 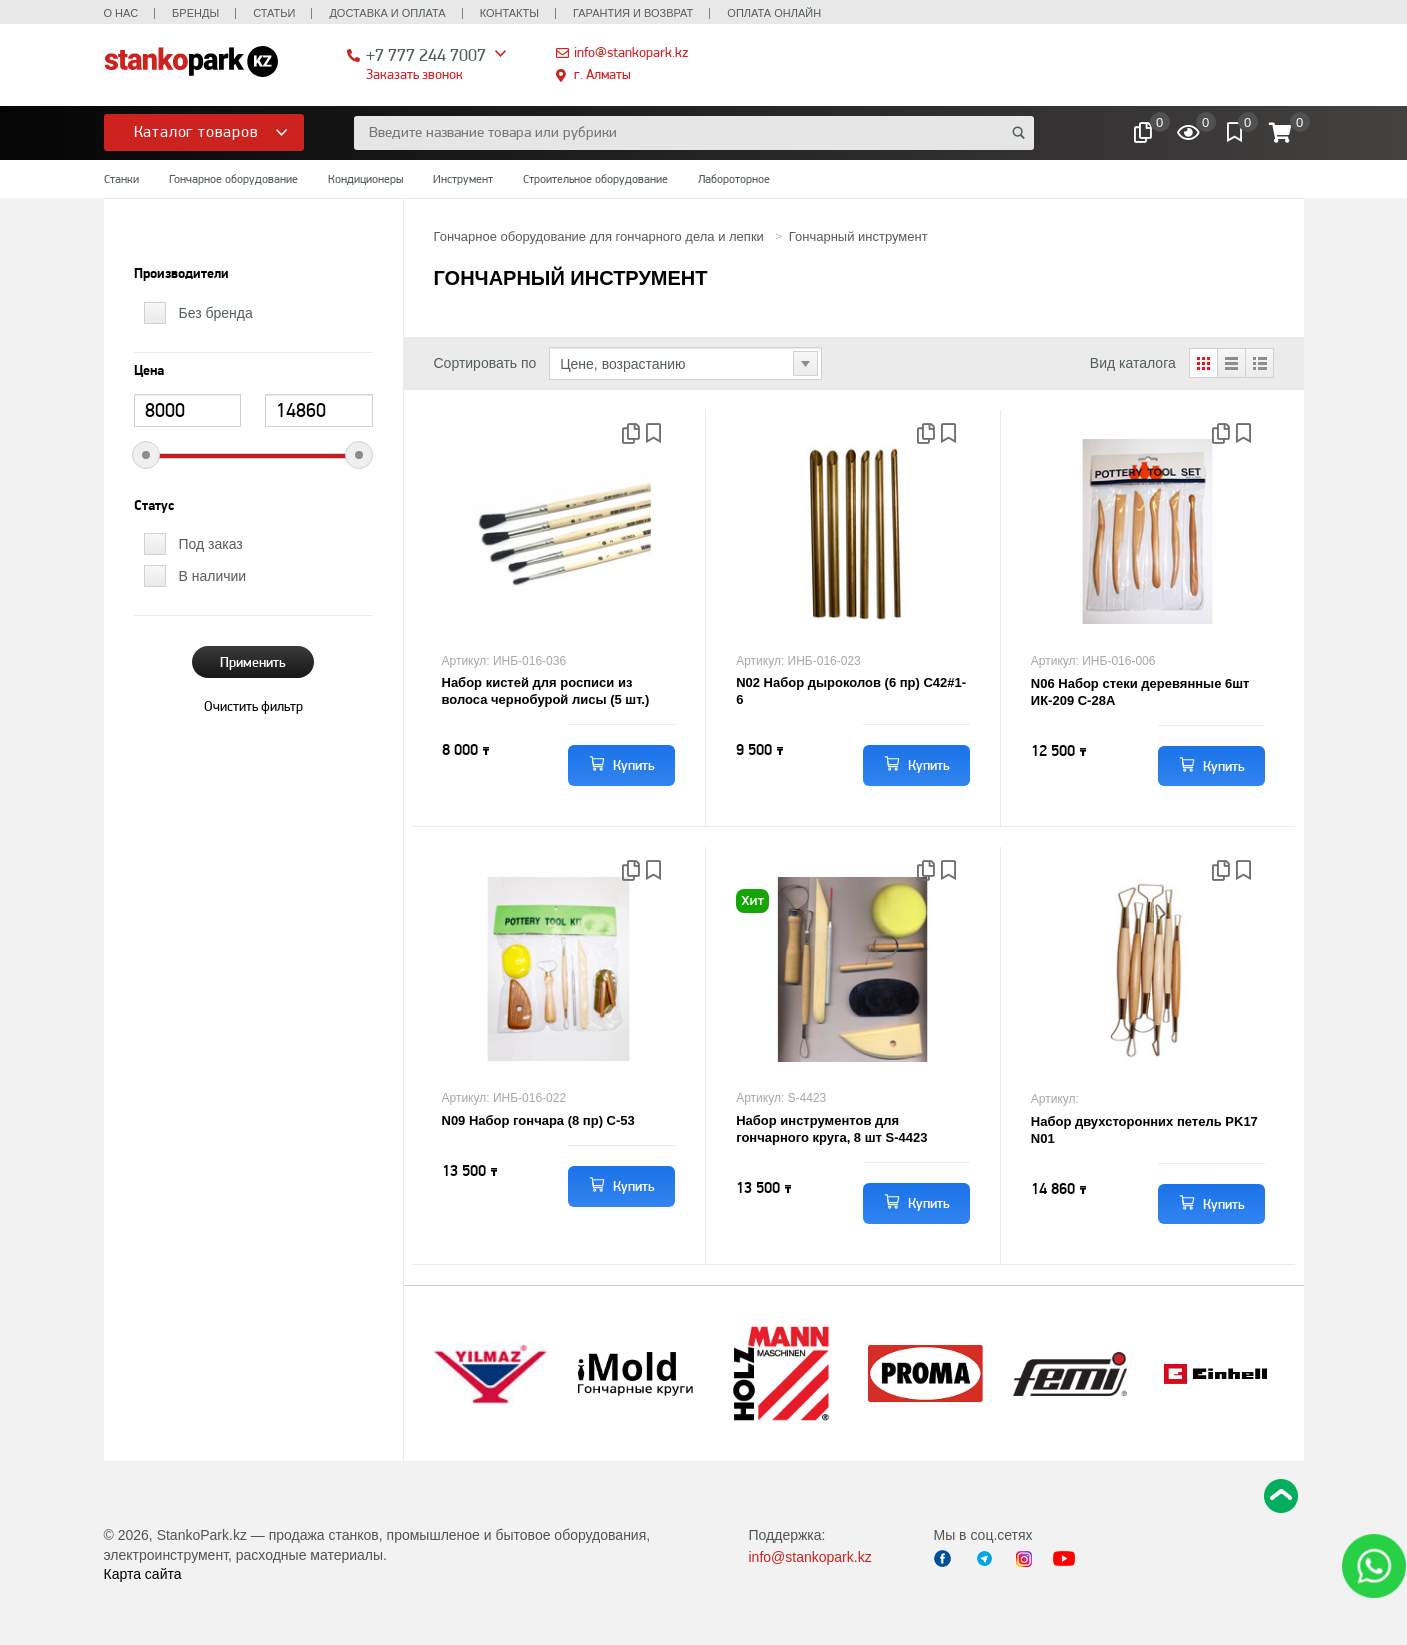 I want to click on Цена, so click(x=149, y=371).